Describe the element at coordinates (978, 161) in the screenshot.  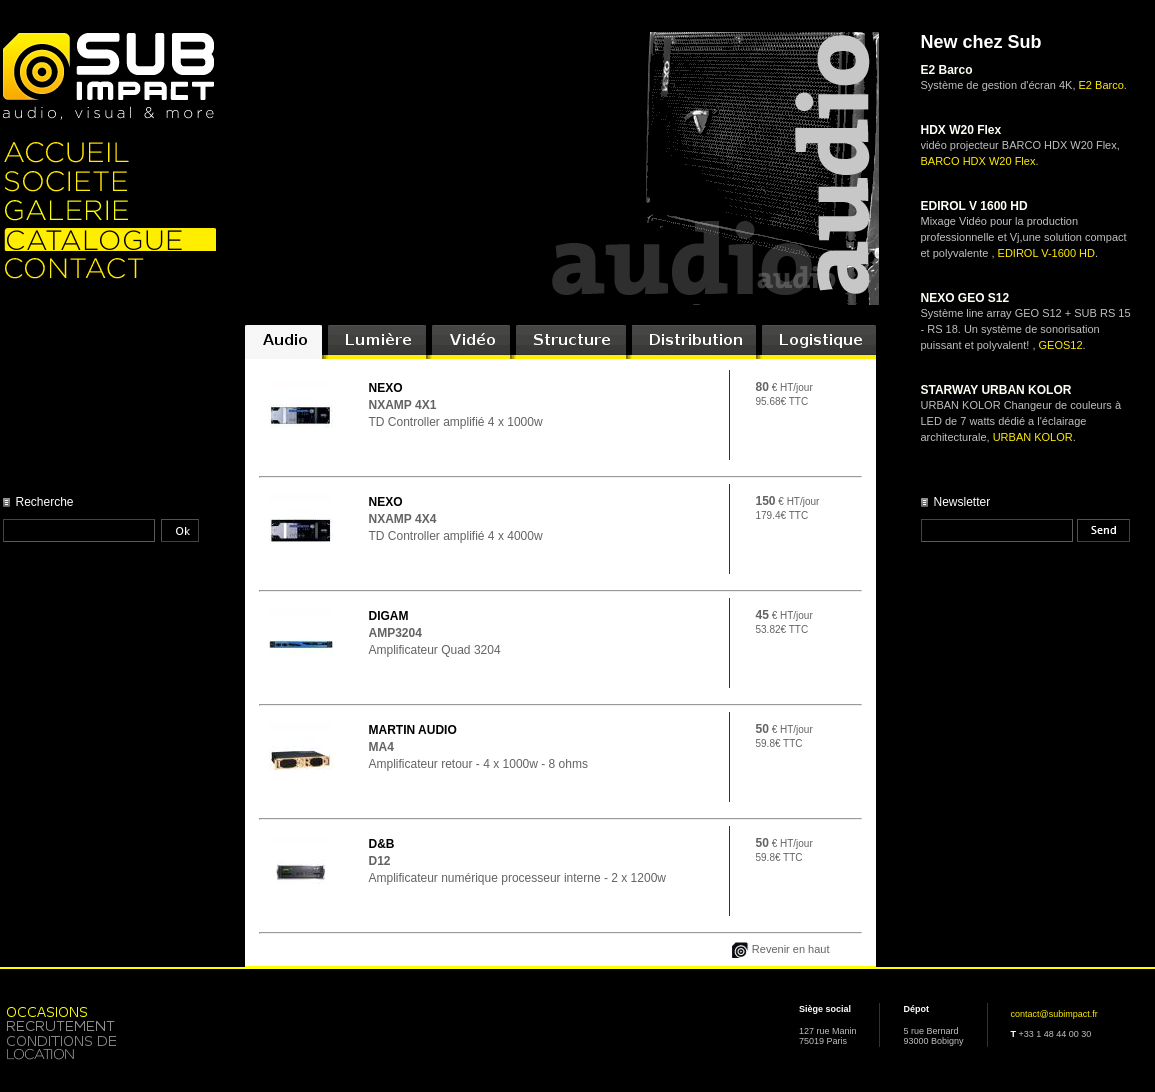
I see `BARCO HDX W20 Flex` at that location.